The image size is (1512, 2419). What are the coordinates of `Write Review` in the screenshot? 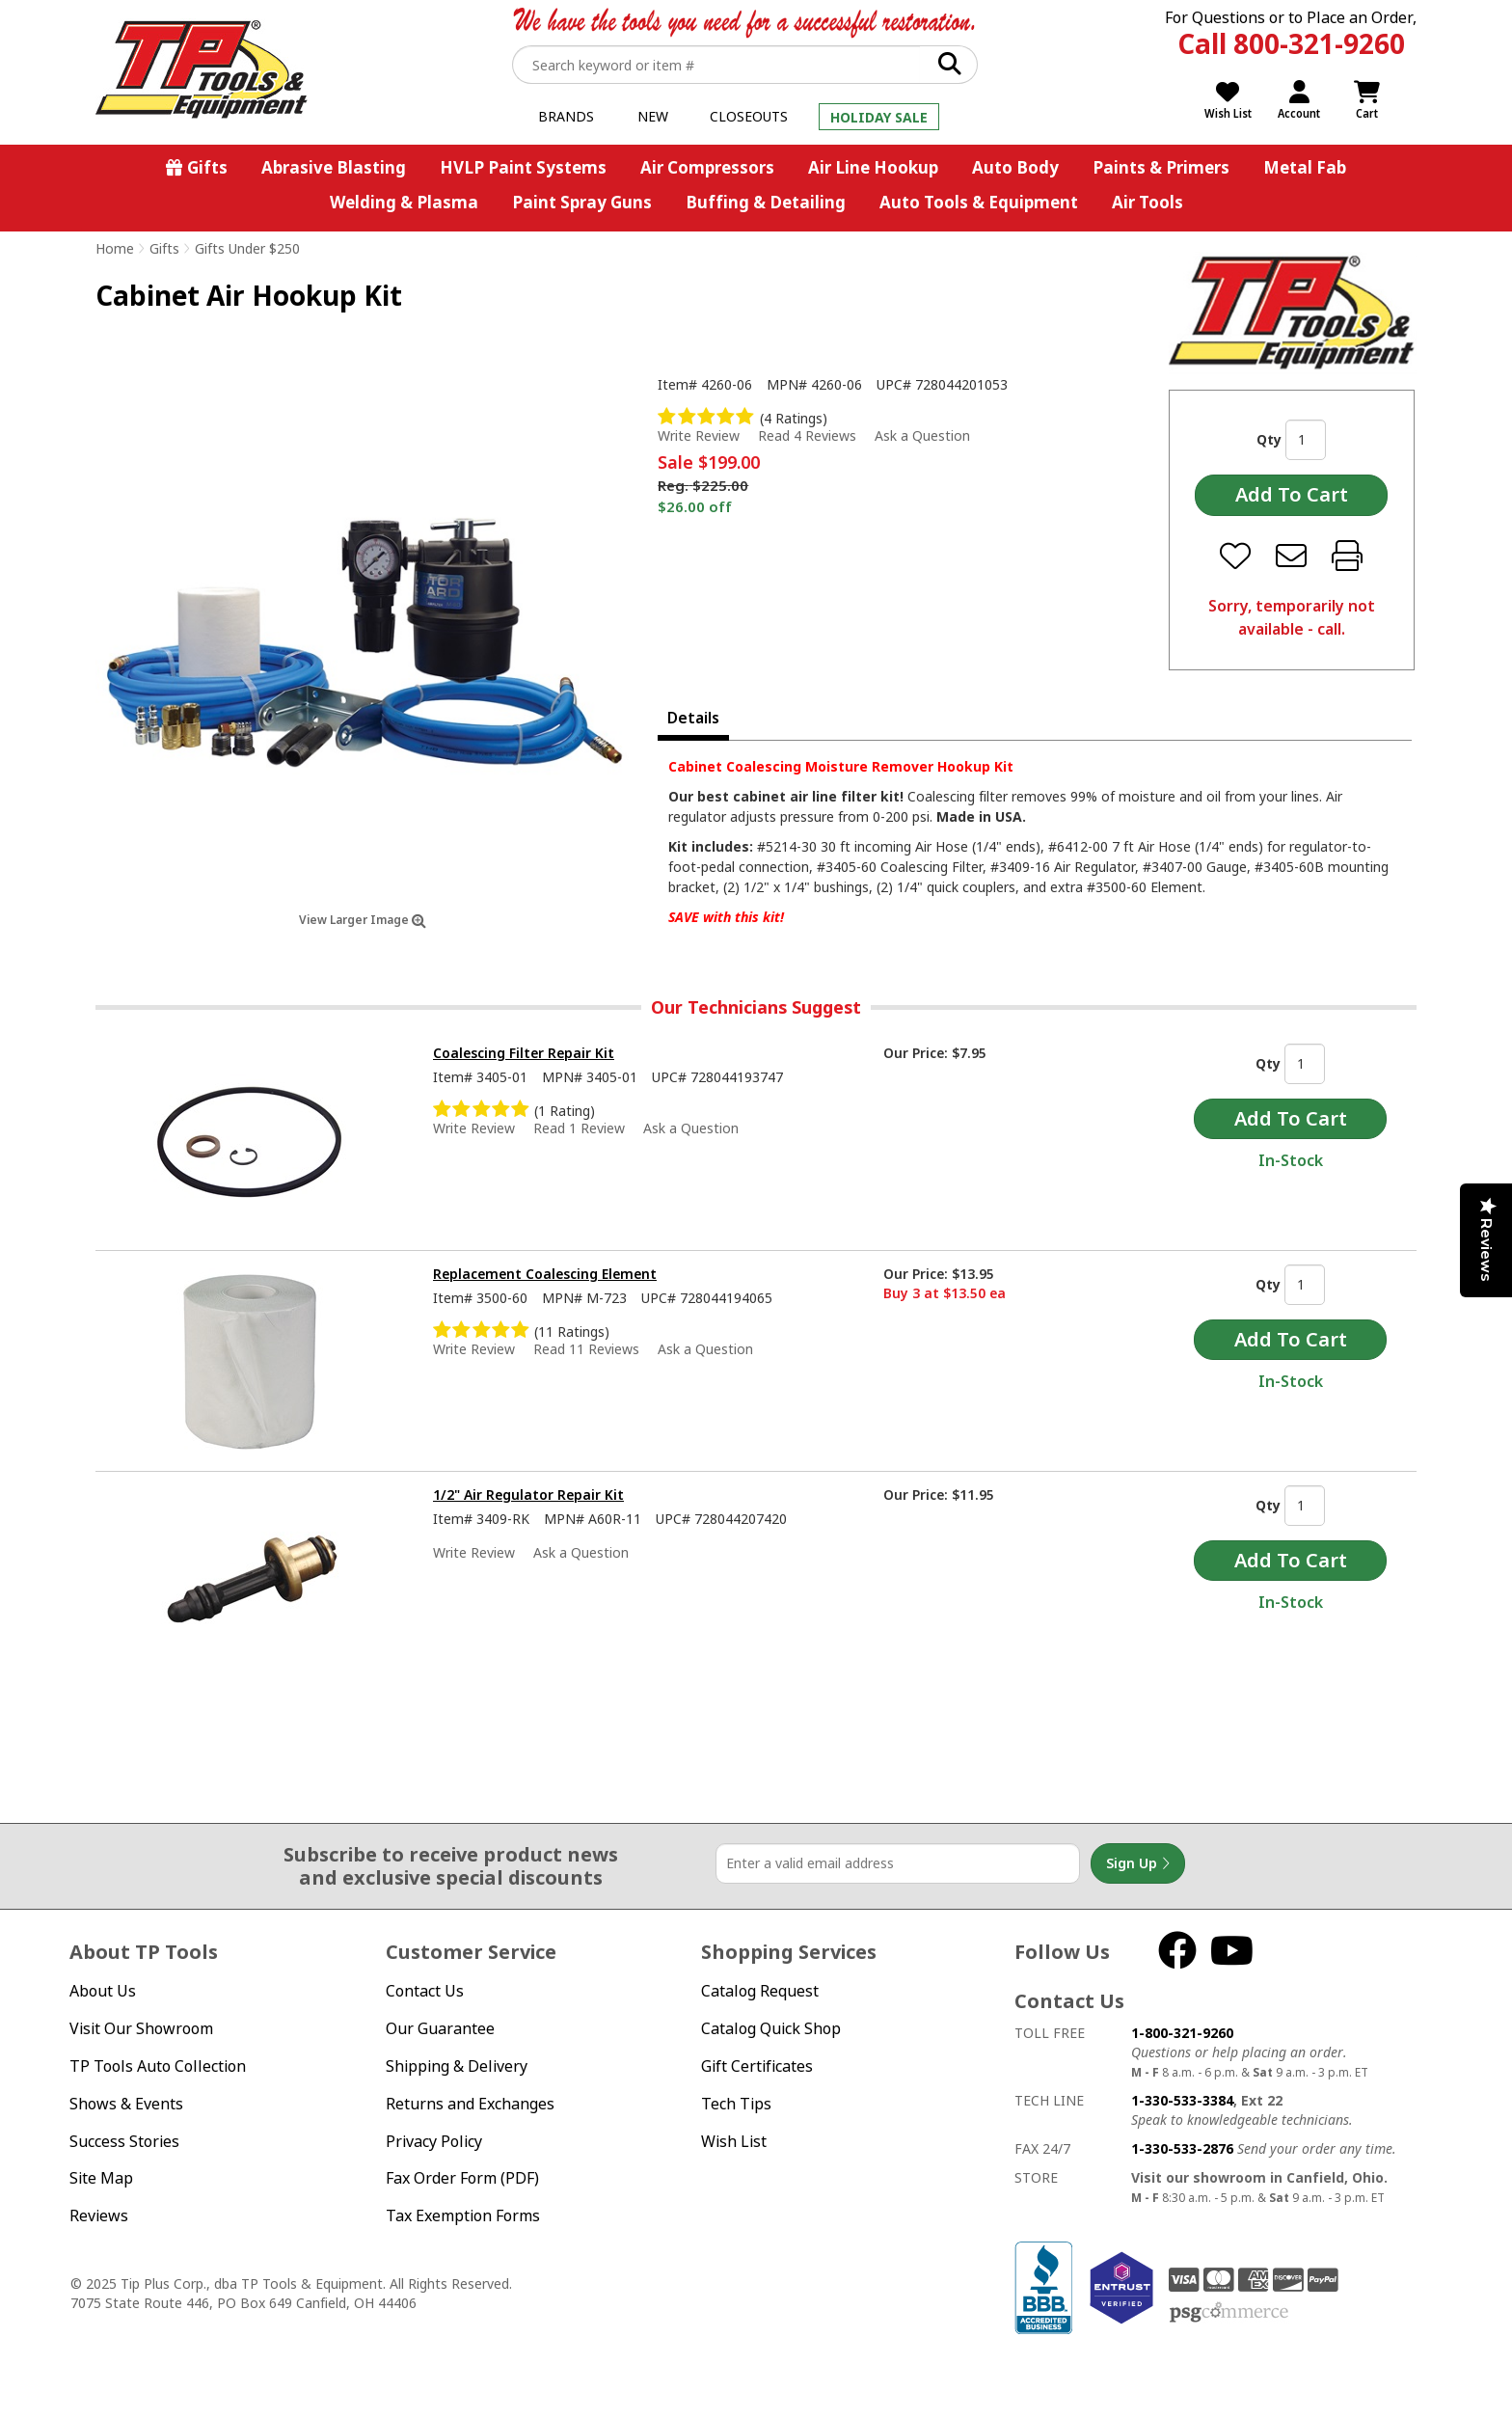 It's located at (699, 435).